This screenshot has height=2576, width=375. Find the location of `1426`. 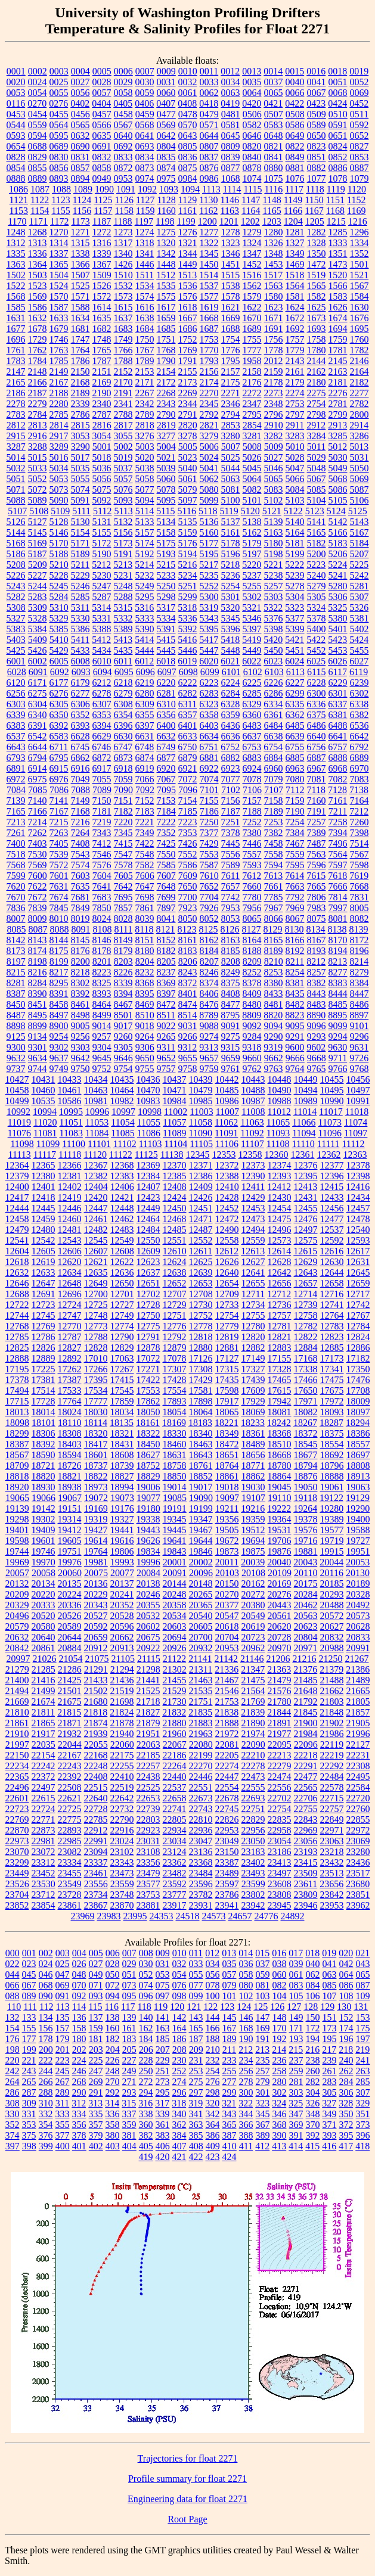

1426 is located at coordinates (123, 264).